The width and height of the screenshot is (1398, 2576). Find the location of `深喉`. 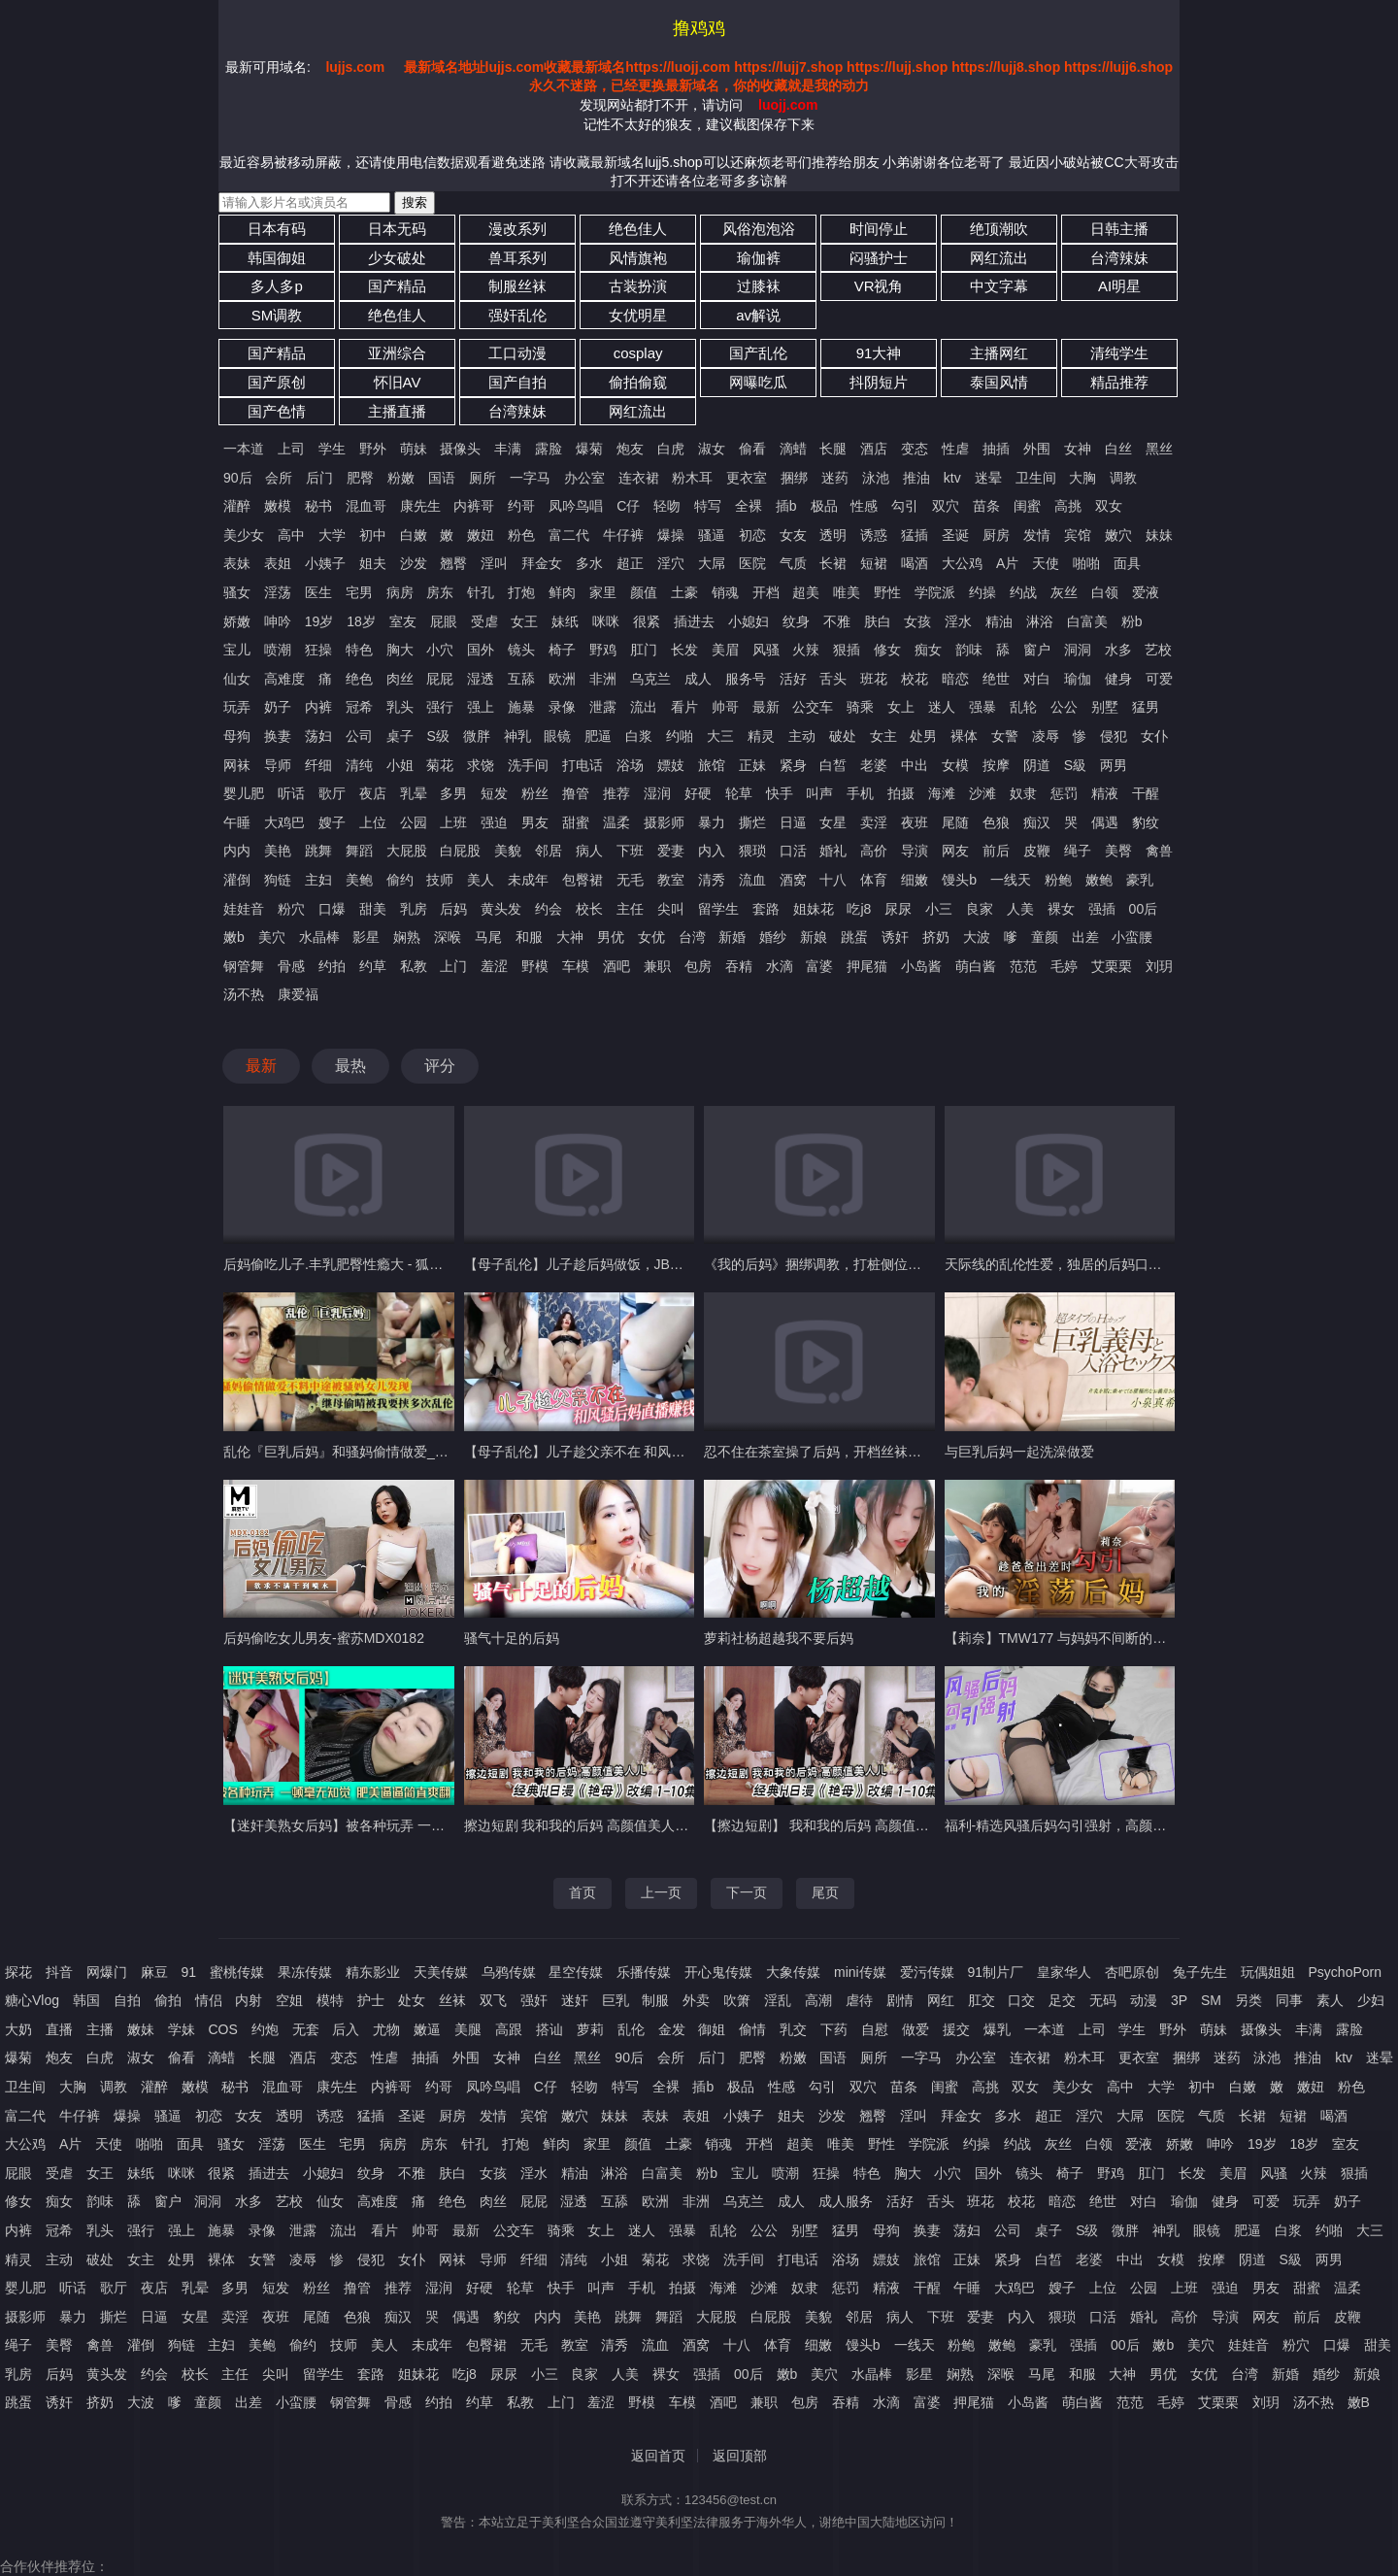

深喉 is located at coordinates (447, 937).